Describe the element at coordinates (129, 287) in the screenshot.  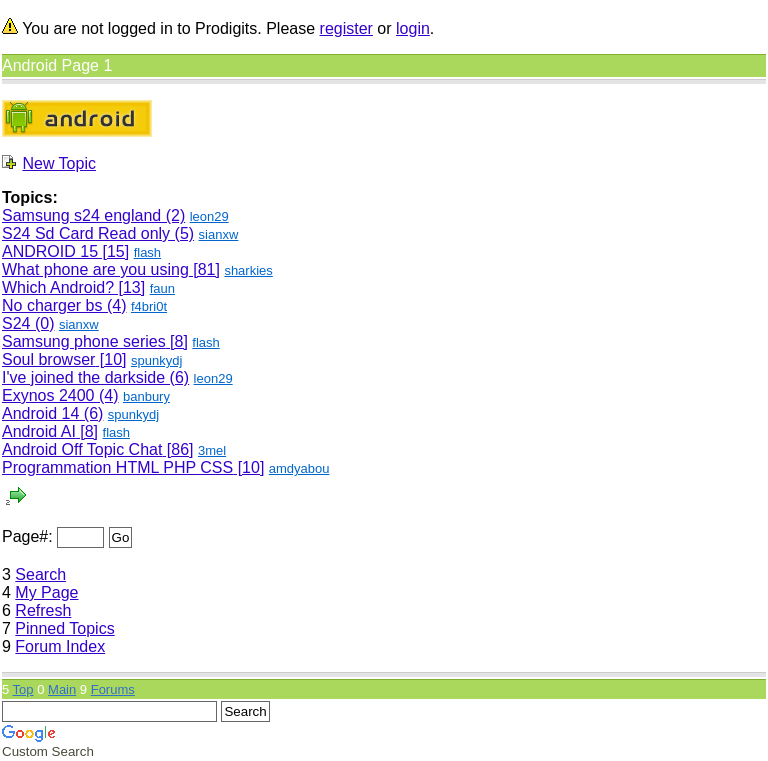
I see `[13]` at that location.